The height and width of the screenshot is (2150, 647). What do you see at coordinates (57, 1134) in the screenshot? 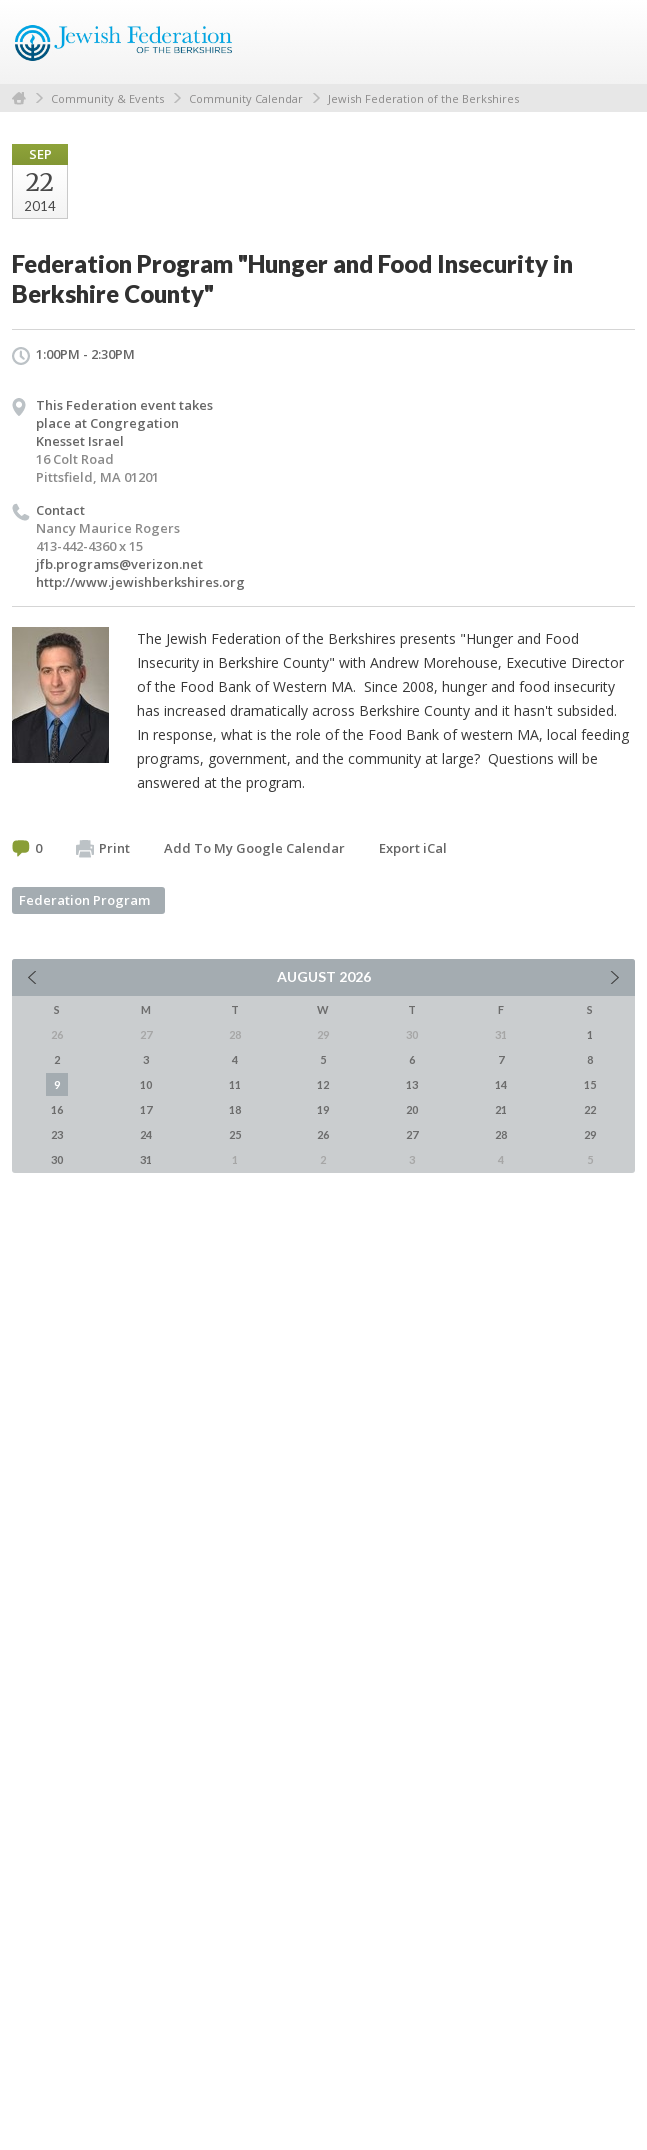
I see `23` at bounding box center [57, 1134].